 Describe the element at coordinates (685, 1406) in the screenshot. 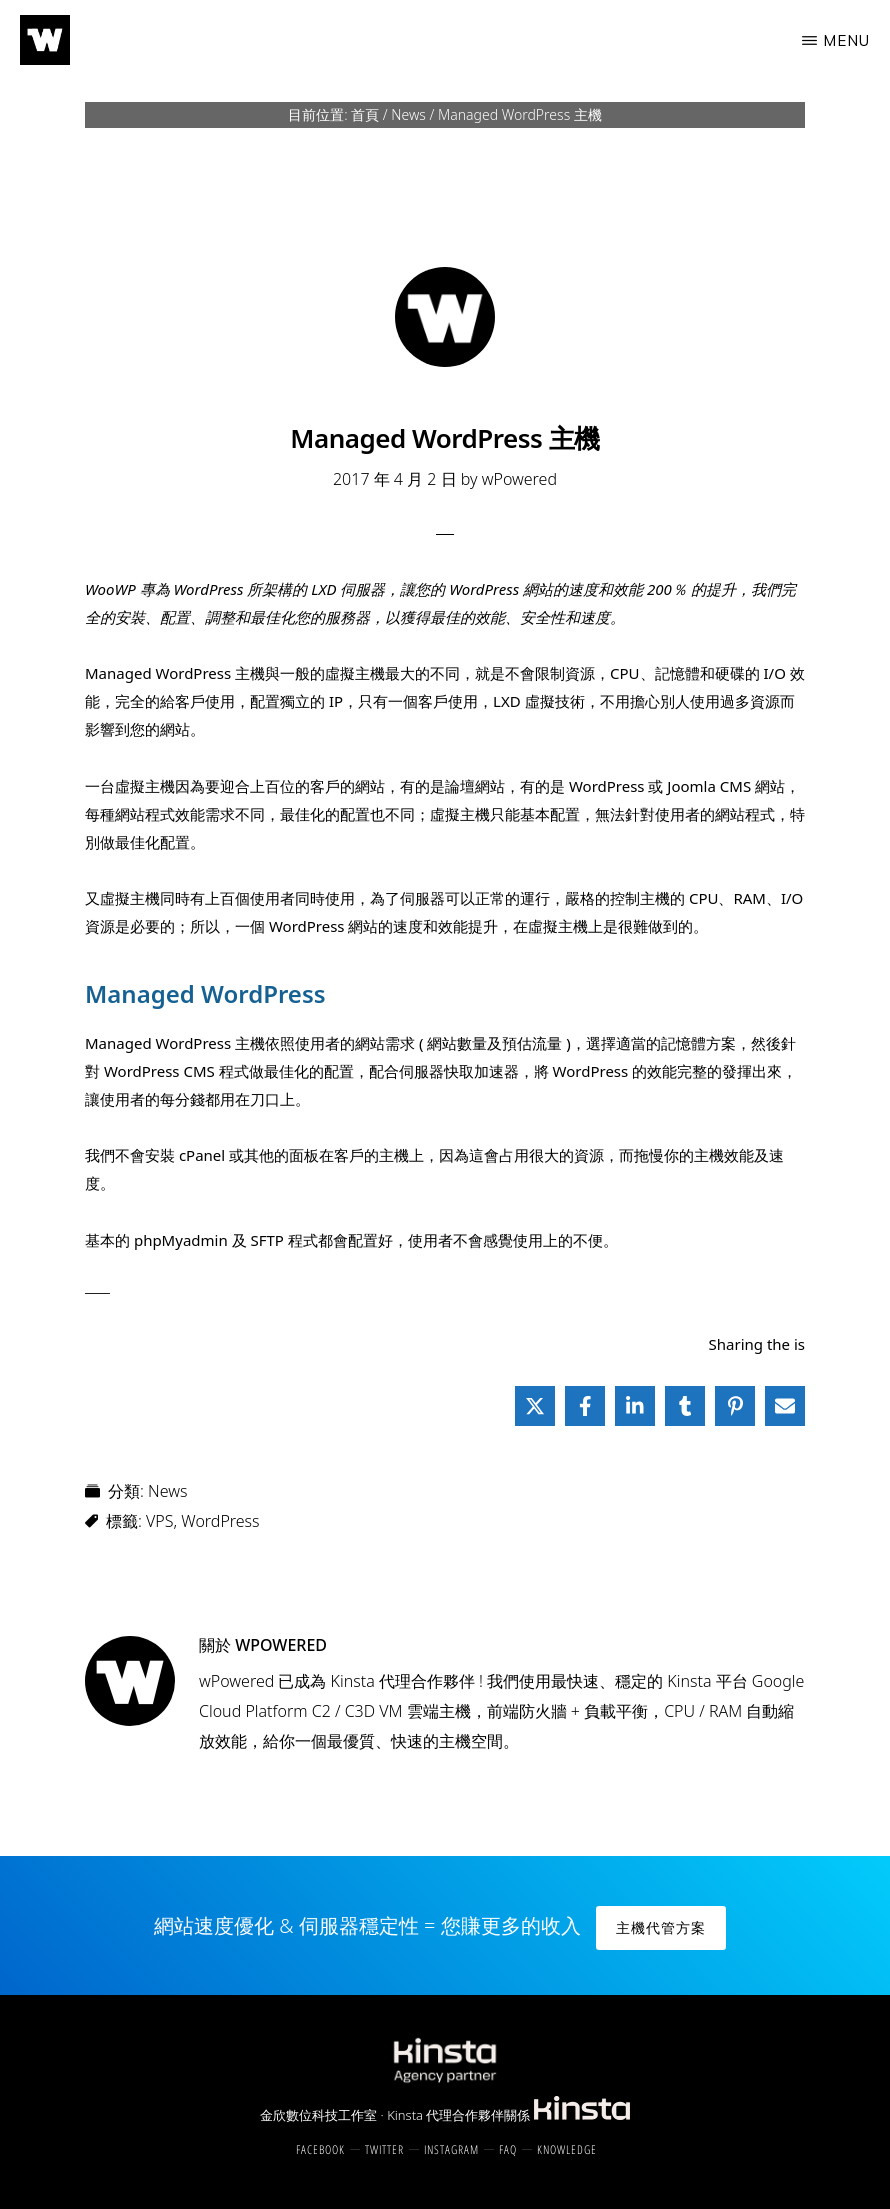

I see `[Share on Tumblr]` at that location.